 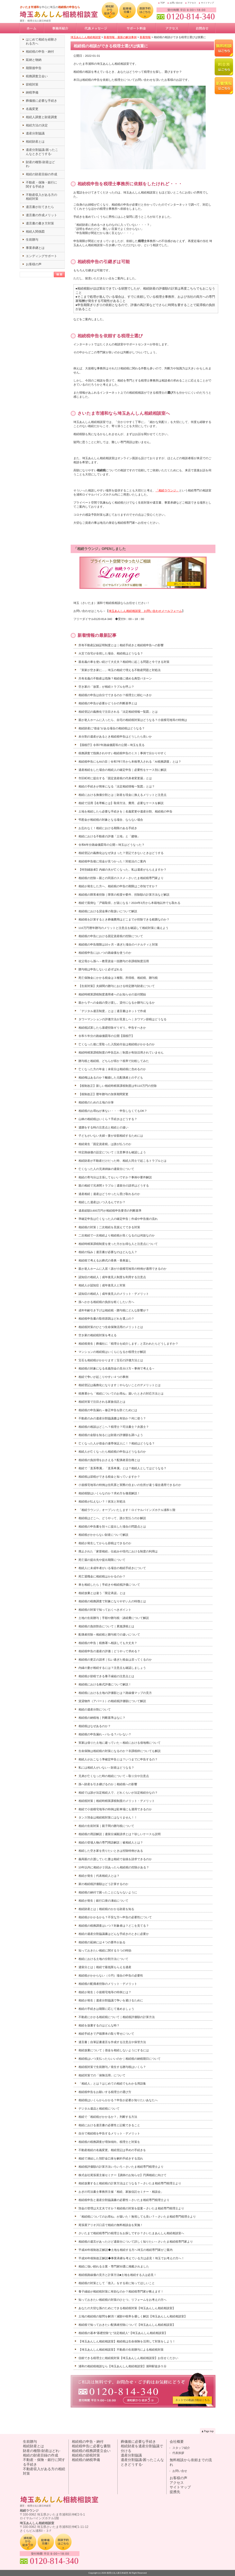 What do you see at coordinates (125, 811) in the screenshot?
I see `土地を相続したら必要な手続きを｜名義変更や遺産分割、相続税の申告` at bounding box center [125, 811].